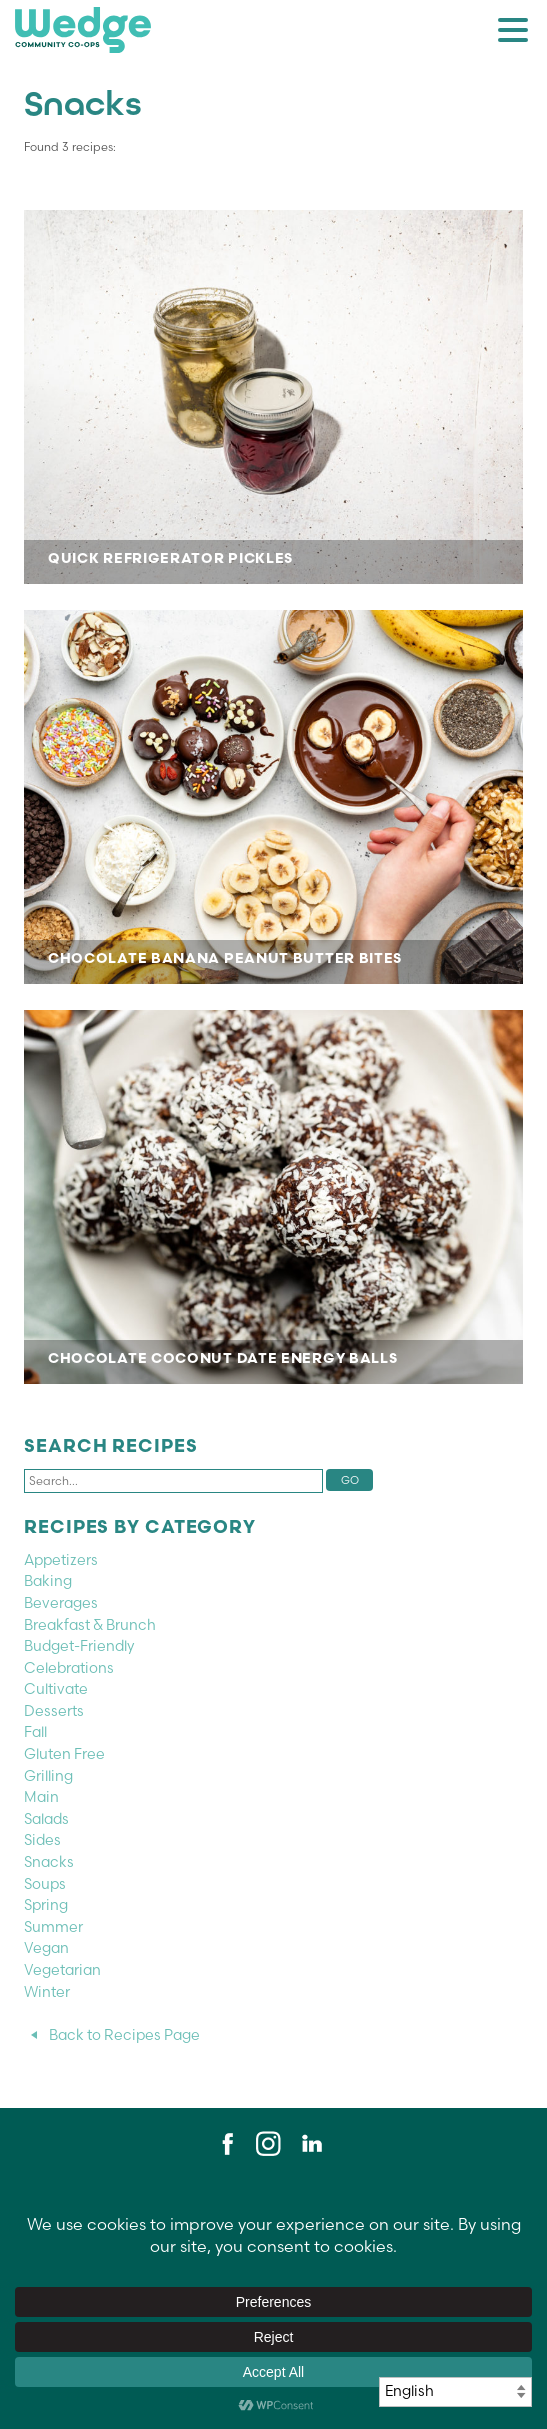 This screenshot has width=547, height=2429. I want to click on Beverages, so click(61, 1603).